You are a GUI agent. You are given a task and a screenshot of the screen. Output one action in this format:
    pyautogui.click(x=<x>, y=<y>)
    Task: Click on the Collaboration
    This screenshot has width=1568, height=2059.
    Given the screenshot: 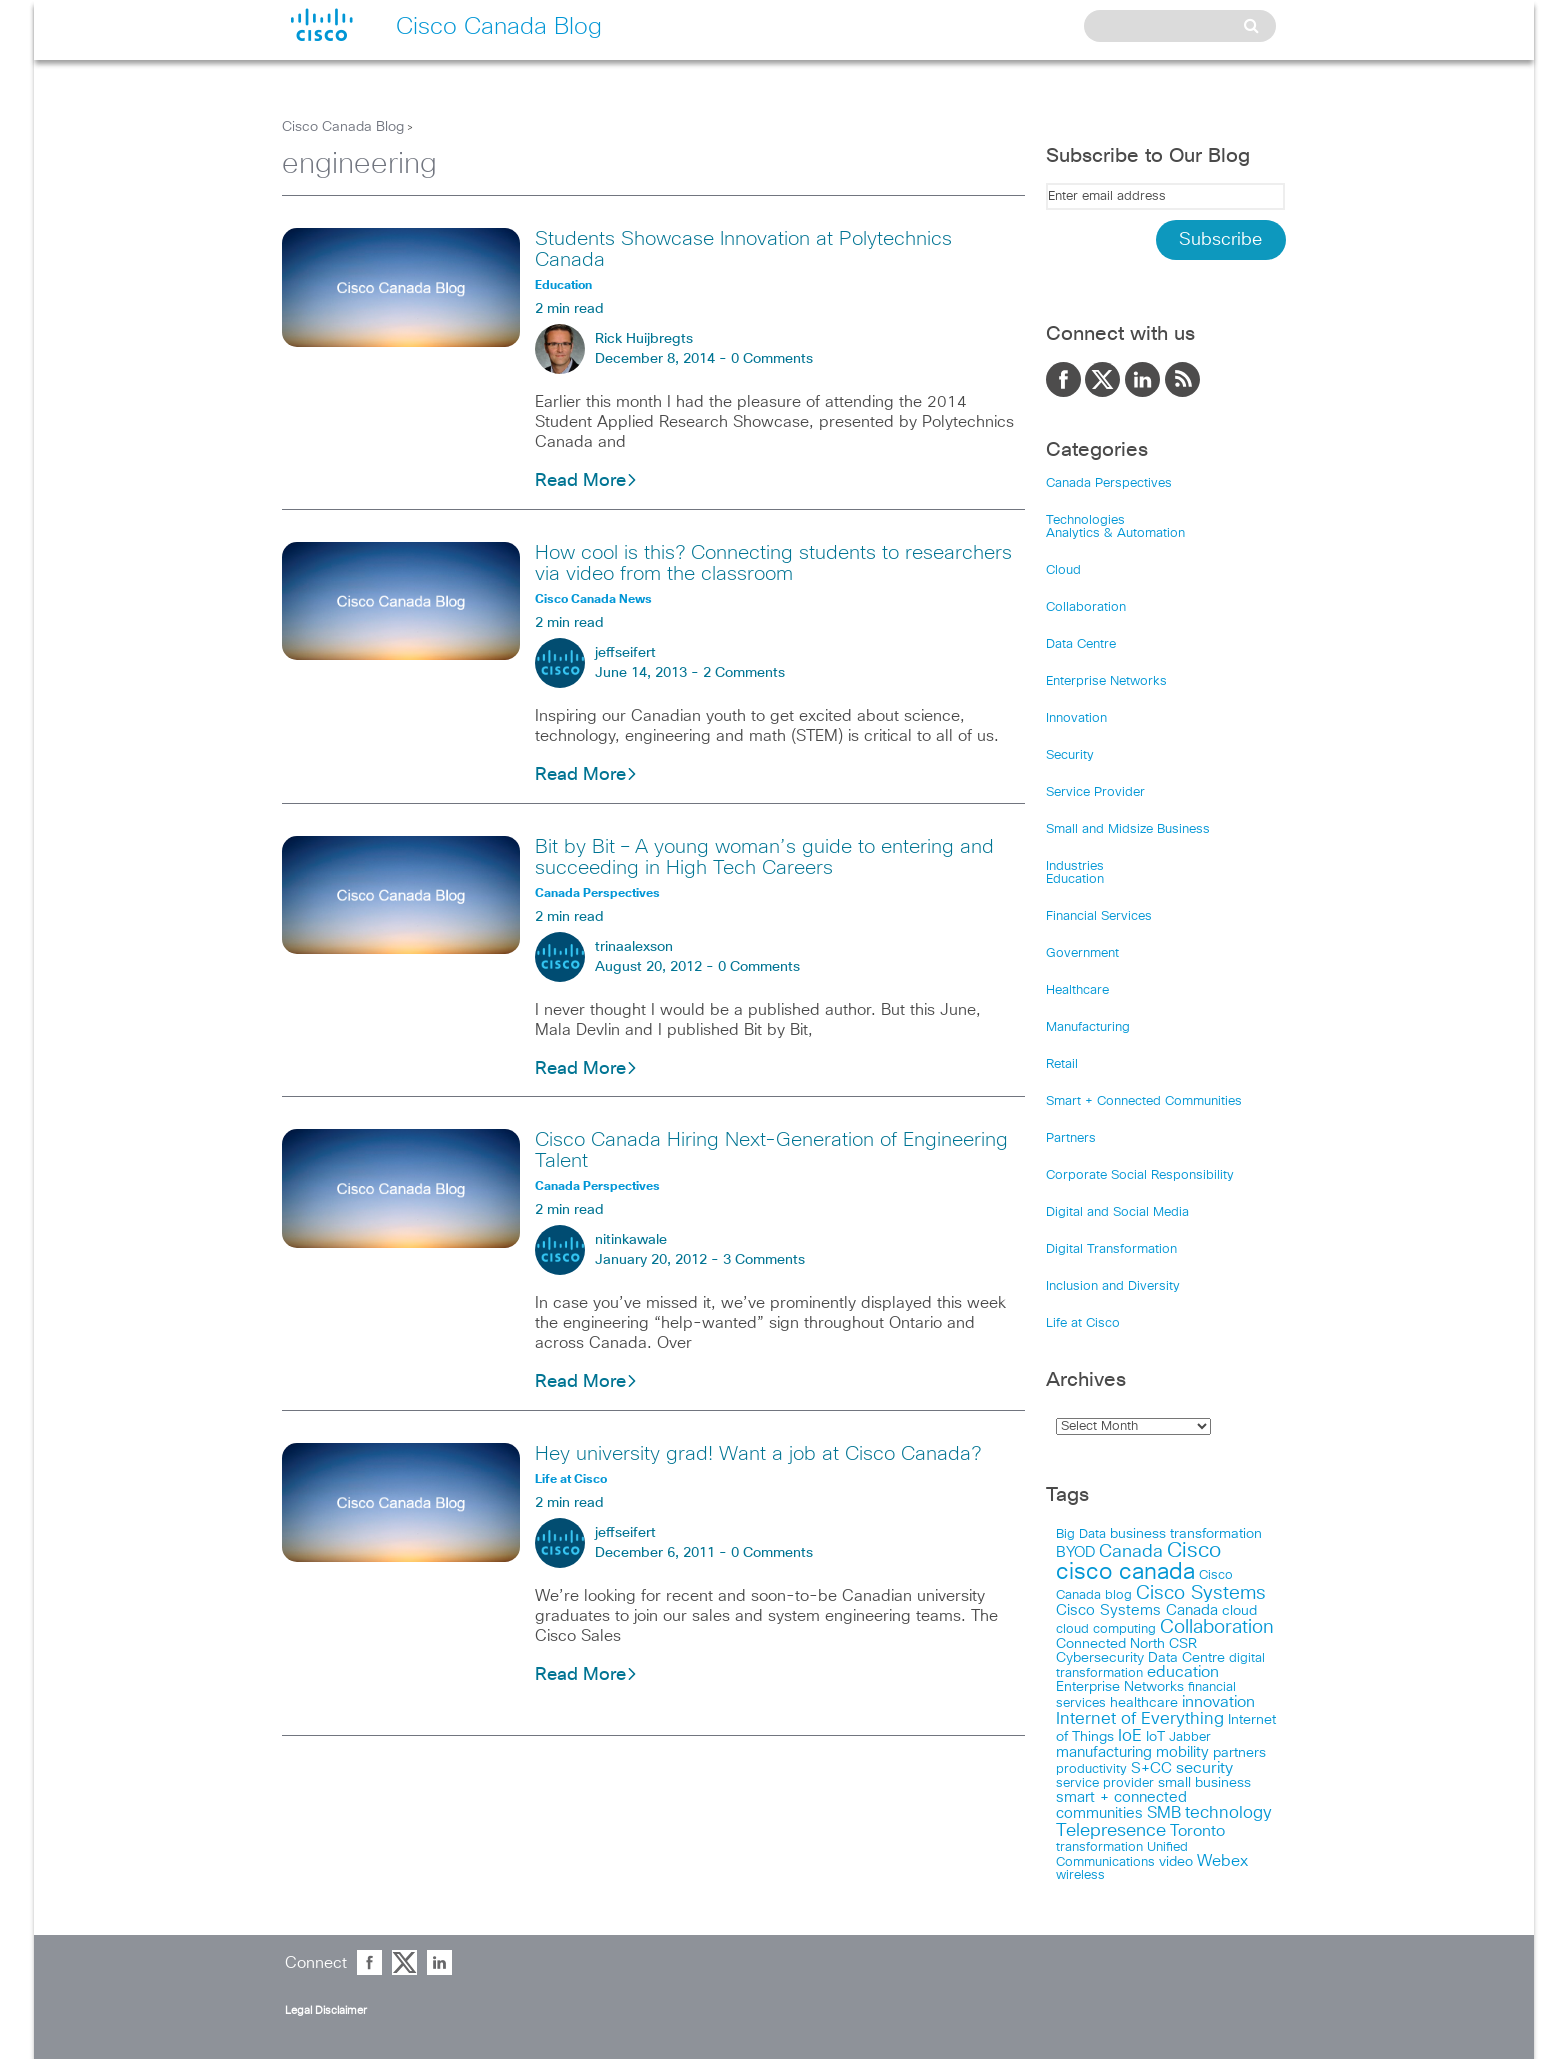 What is the action you would take?
    pyautogui.click(x=1086, y=607)
    